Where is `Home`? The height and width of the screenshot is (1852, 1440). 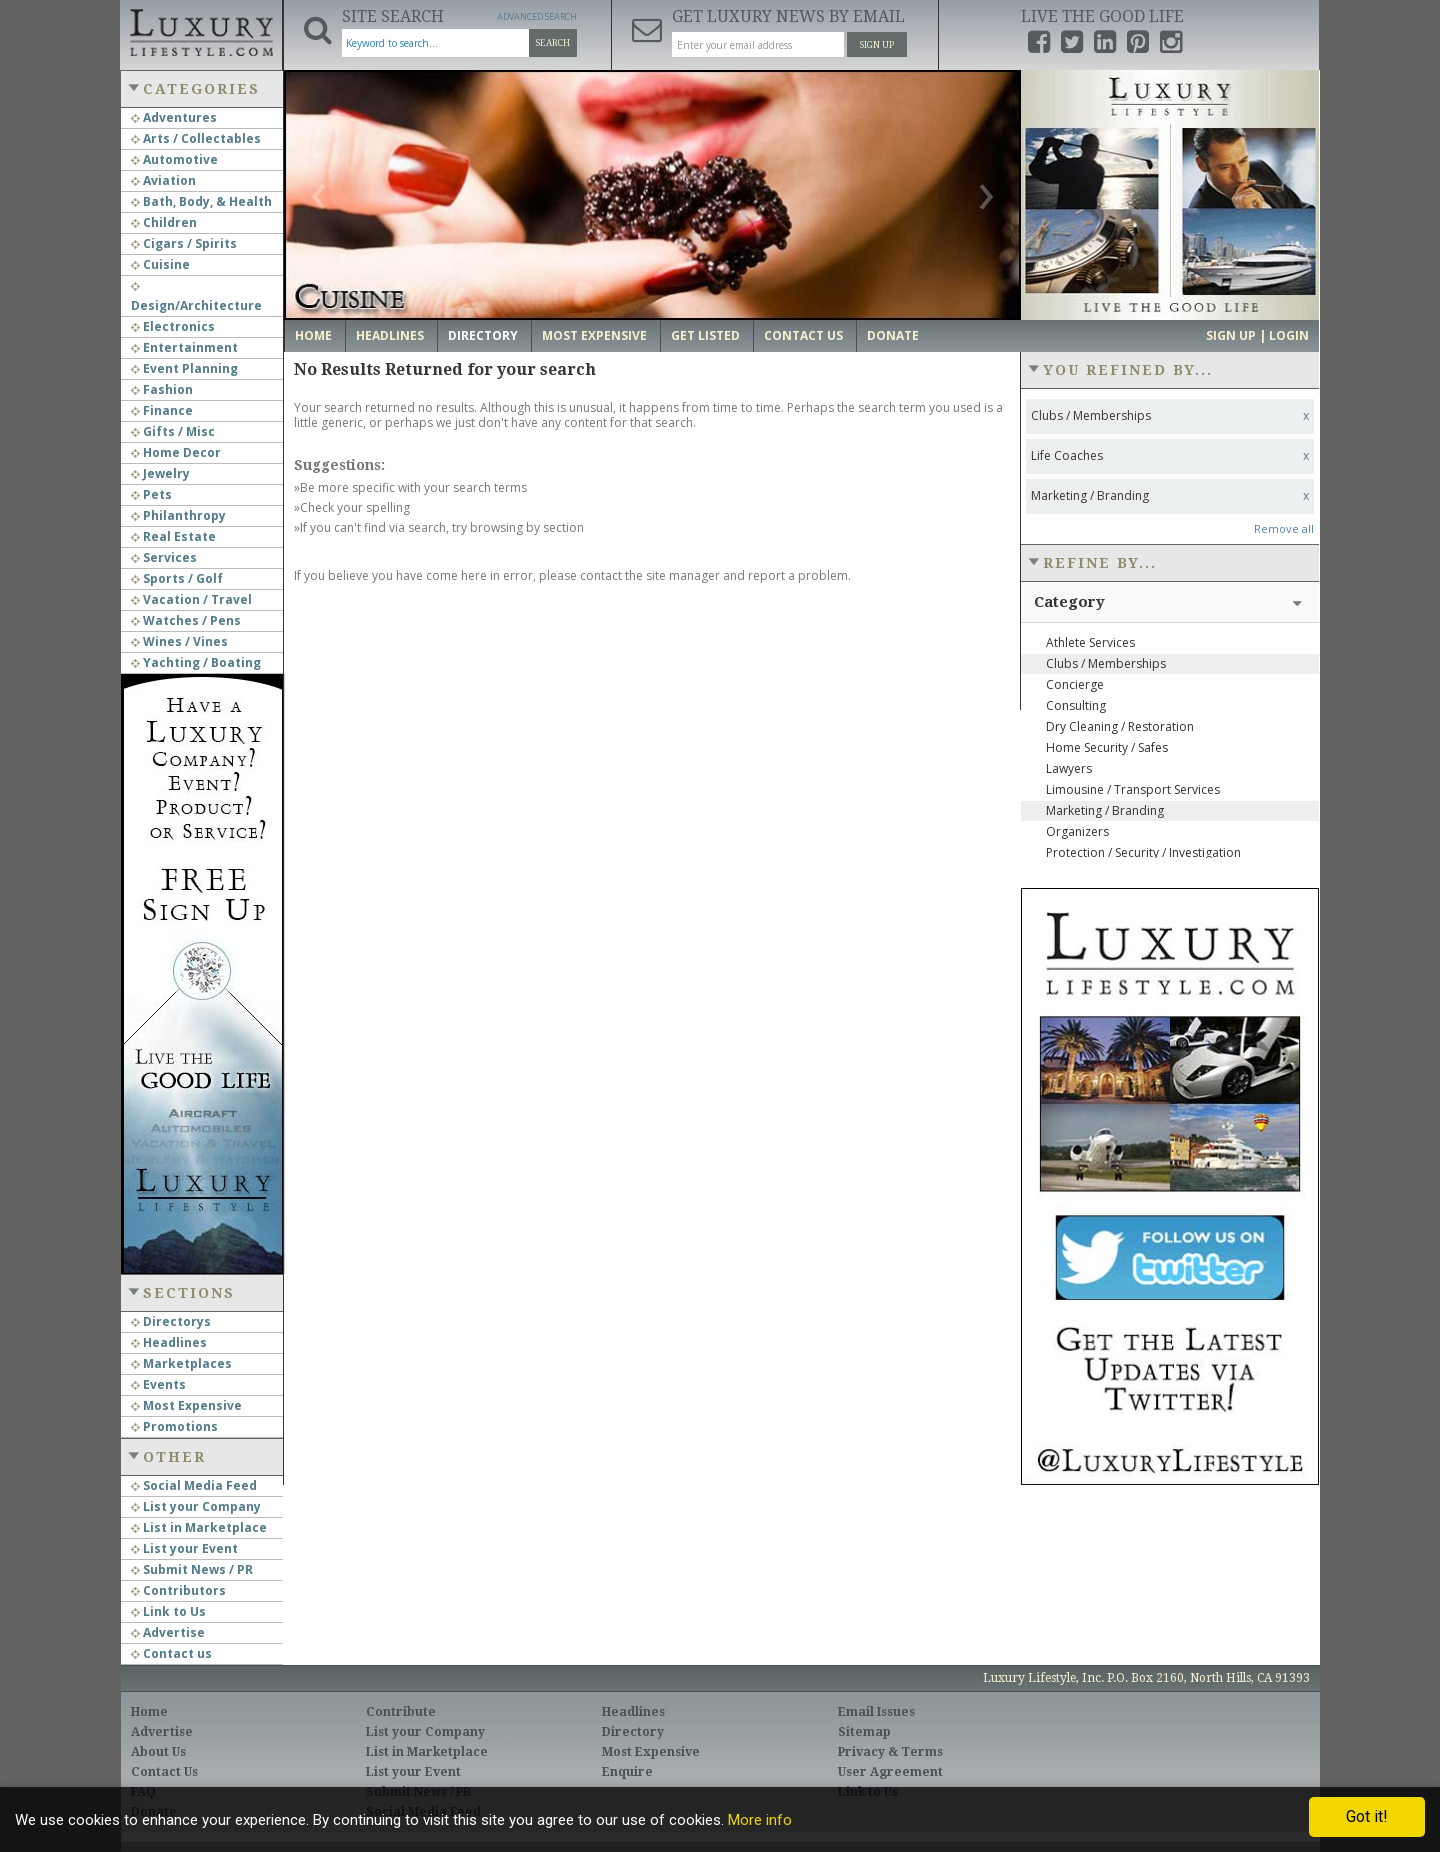 Home is located at coordinates (313, 335).